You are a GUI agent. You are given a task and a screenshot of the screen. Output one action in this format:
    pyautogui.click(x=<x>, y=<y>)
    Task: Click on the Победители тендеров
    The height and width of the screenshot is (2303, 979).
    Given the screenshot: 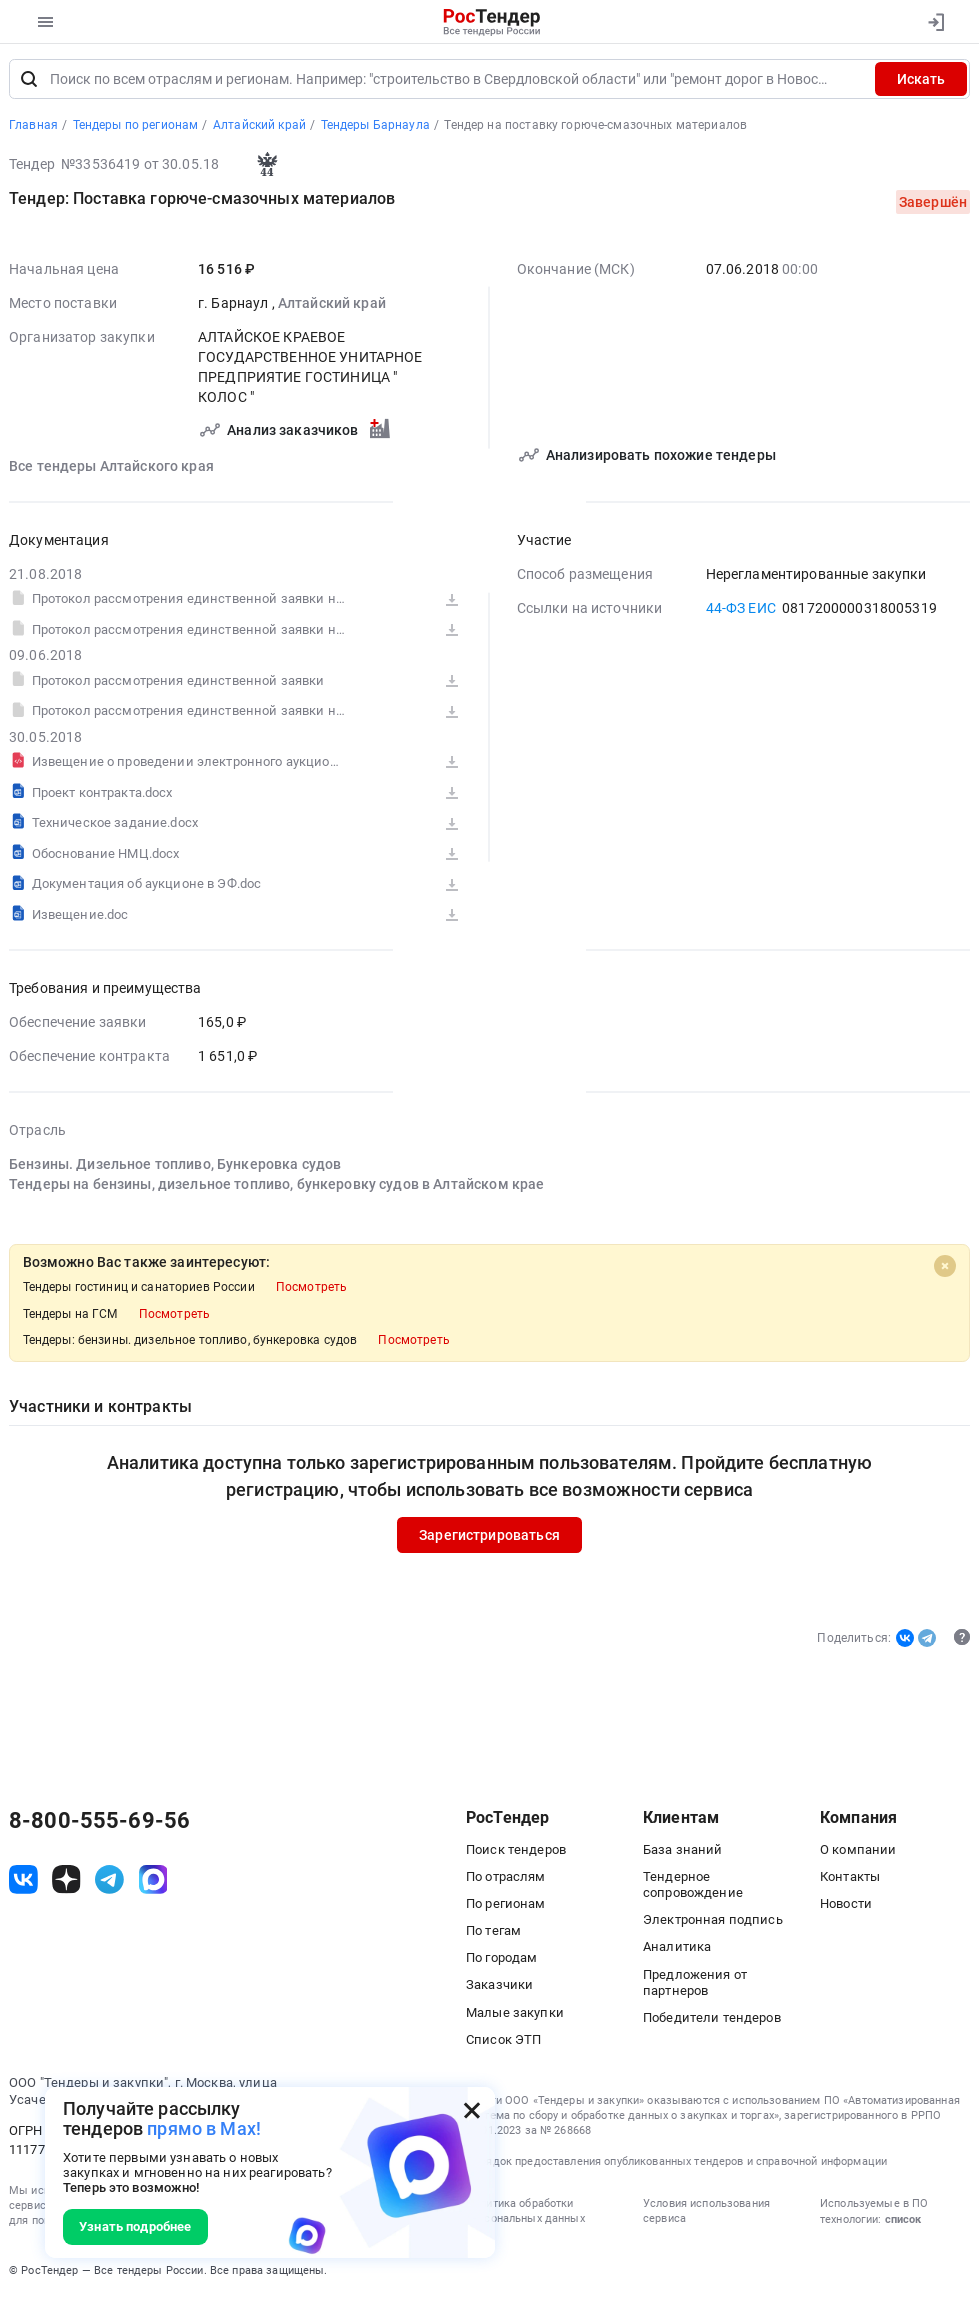 What is the action you would take?
    pyautogui.click(x=712, y=2020)
    